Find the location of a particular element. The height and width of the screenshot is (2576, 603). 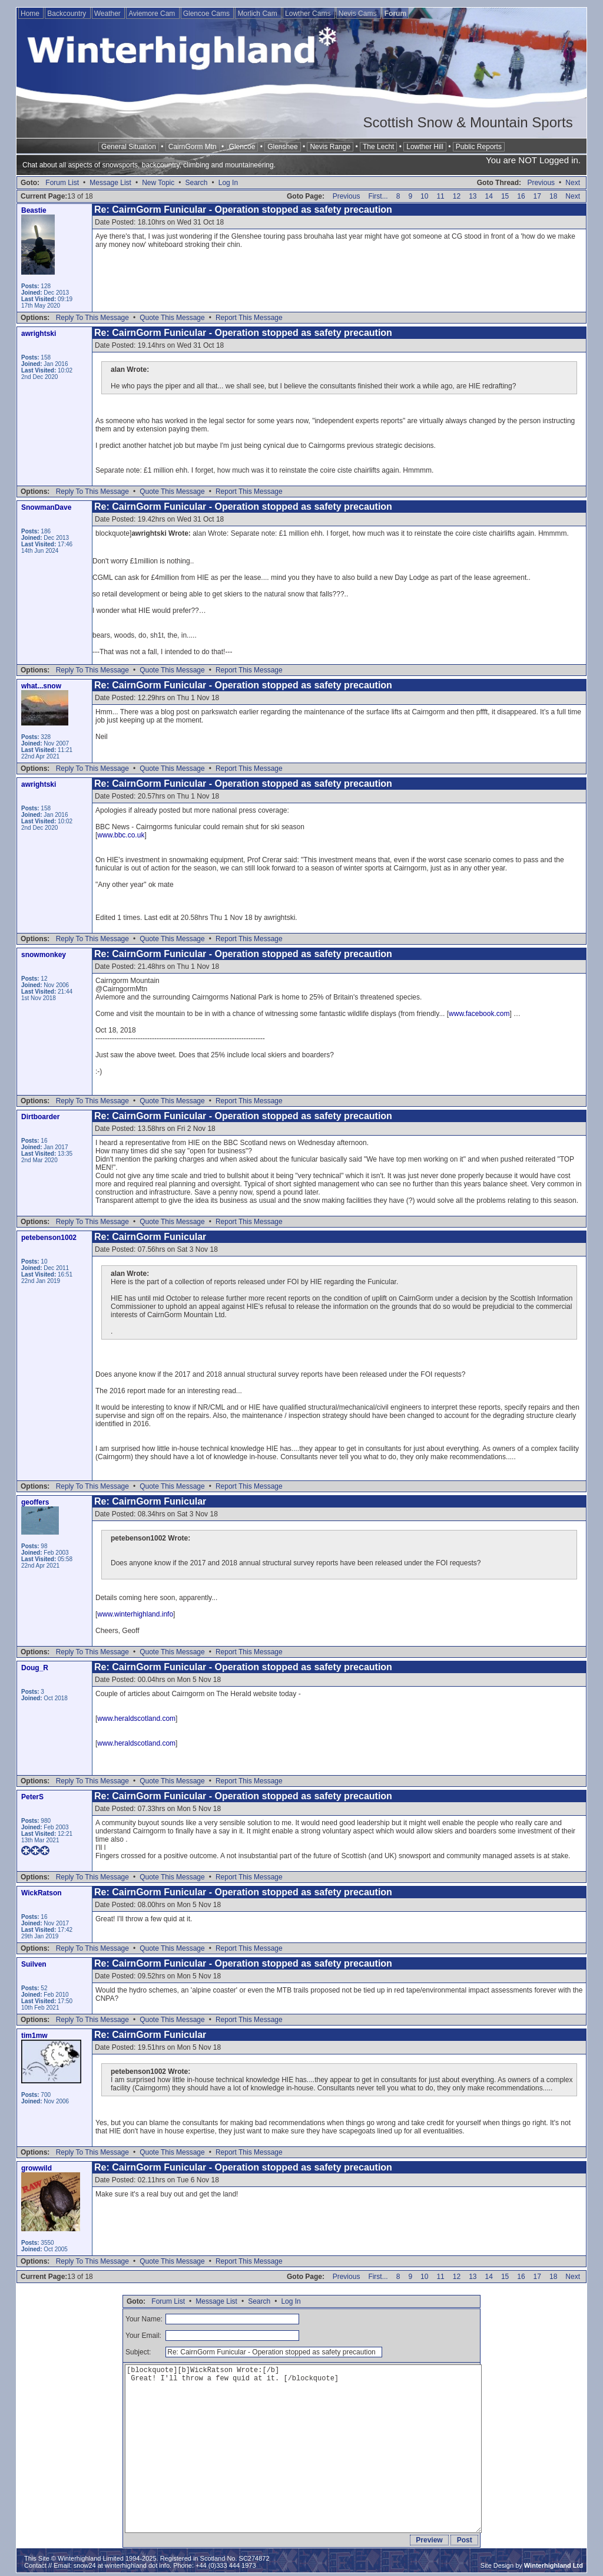

Aviemore Cam is located at coordinates (152, 13).